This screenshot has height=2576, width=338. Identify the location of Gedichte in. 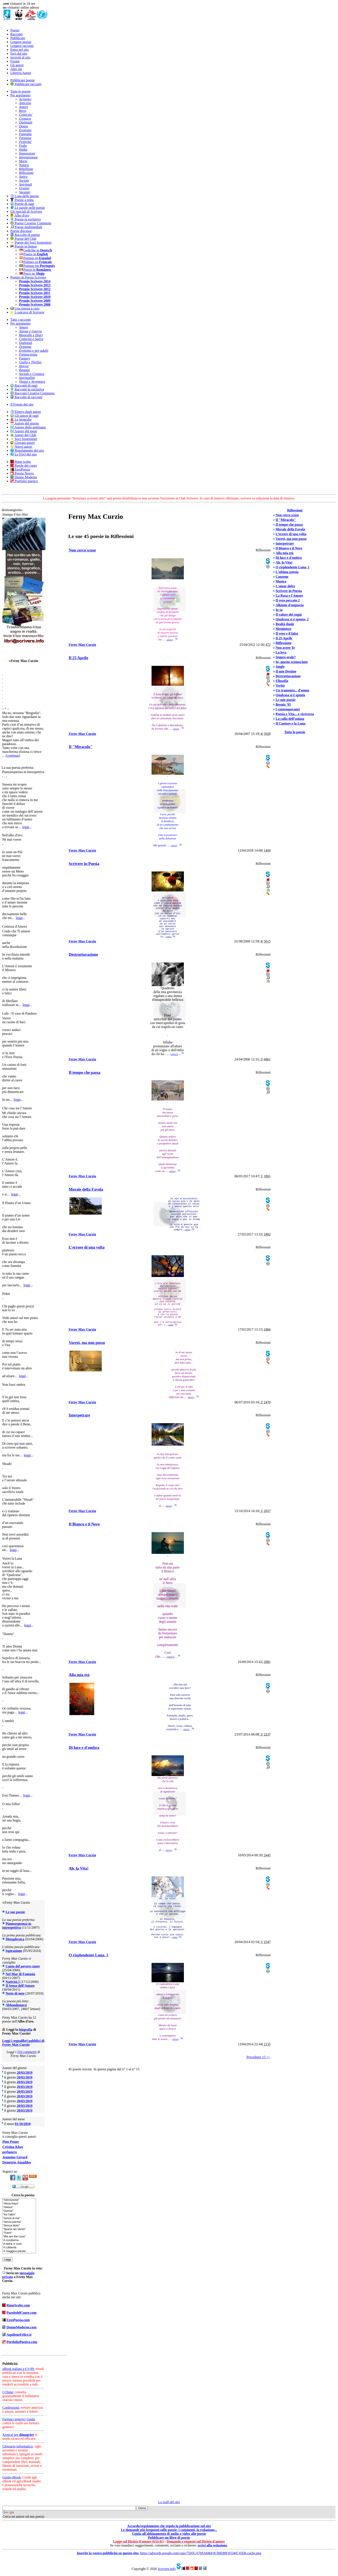
(35, 250).